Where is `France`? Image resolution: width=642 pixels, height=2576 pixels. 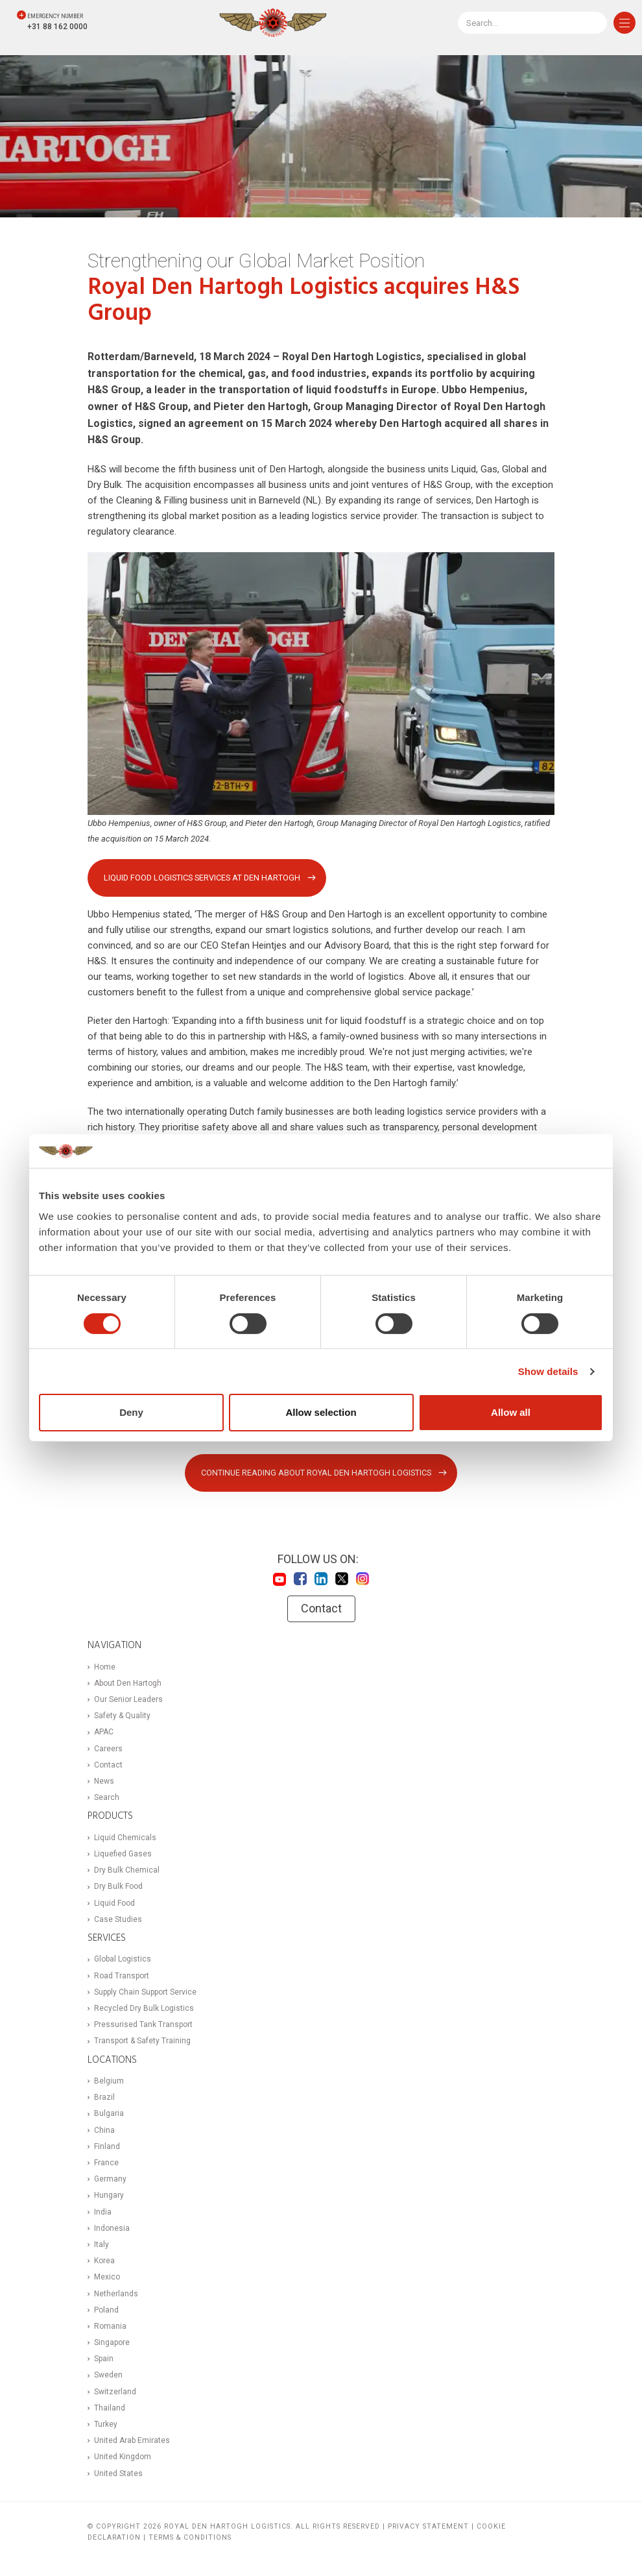
France is located at coordinates (106, 2163).